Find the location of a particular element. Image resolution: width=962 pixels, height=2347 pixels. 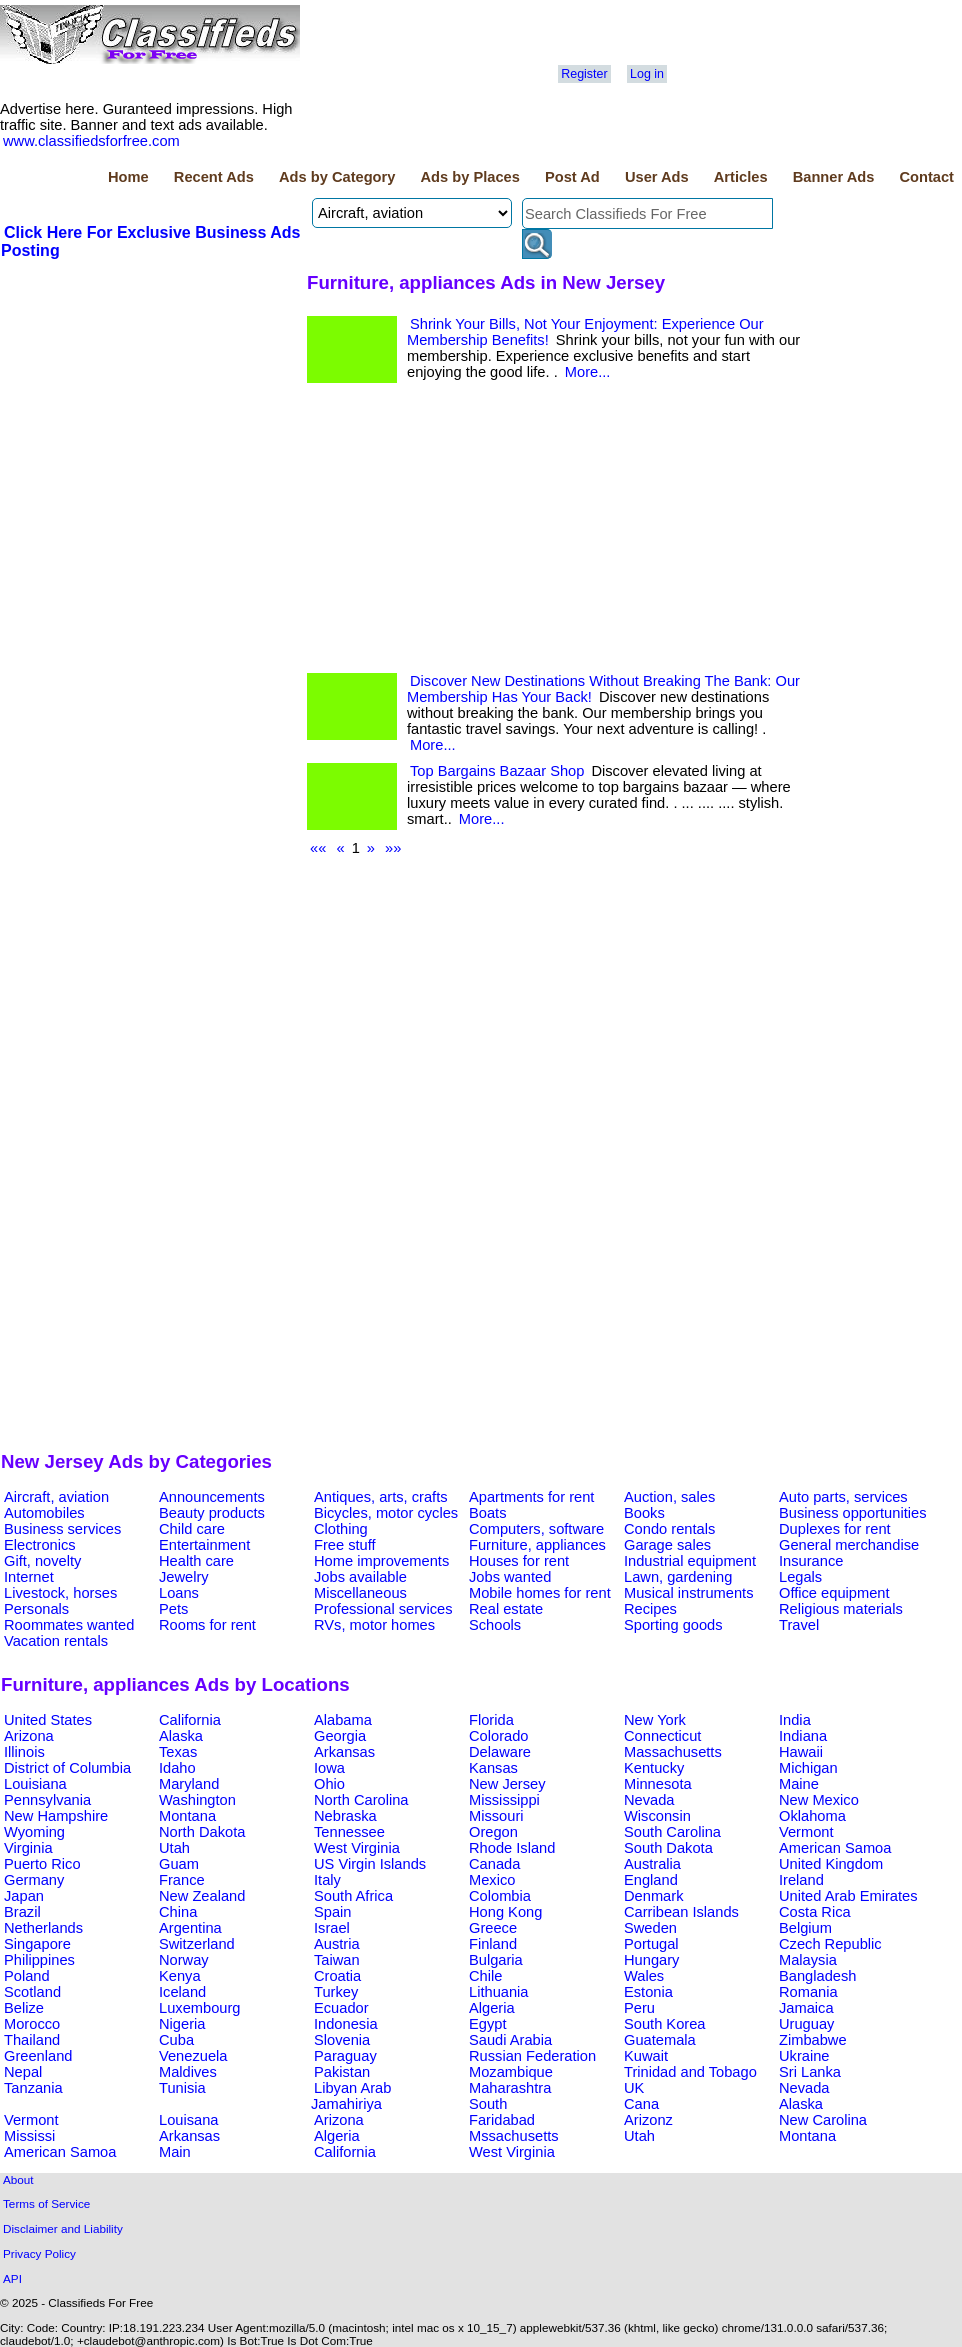

Lawn, gardening is located at coordinates (678, 1577).